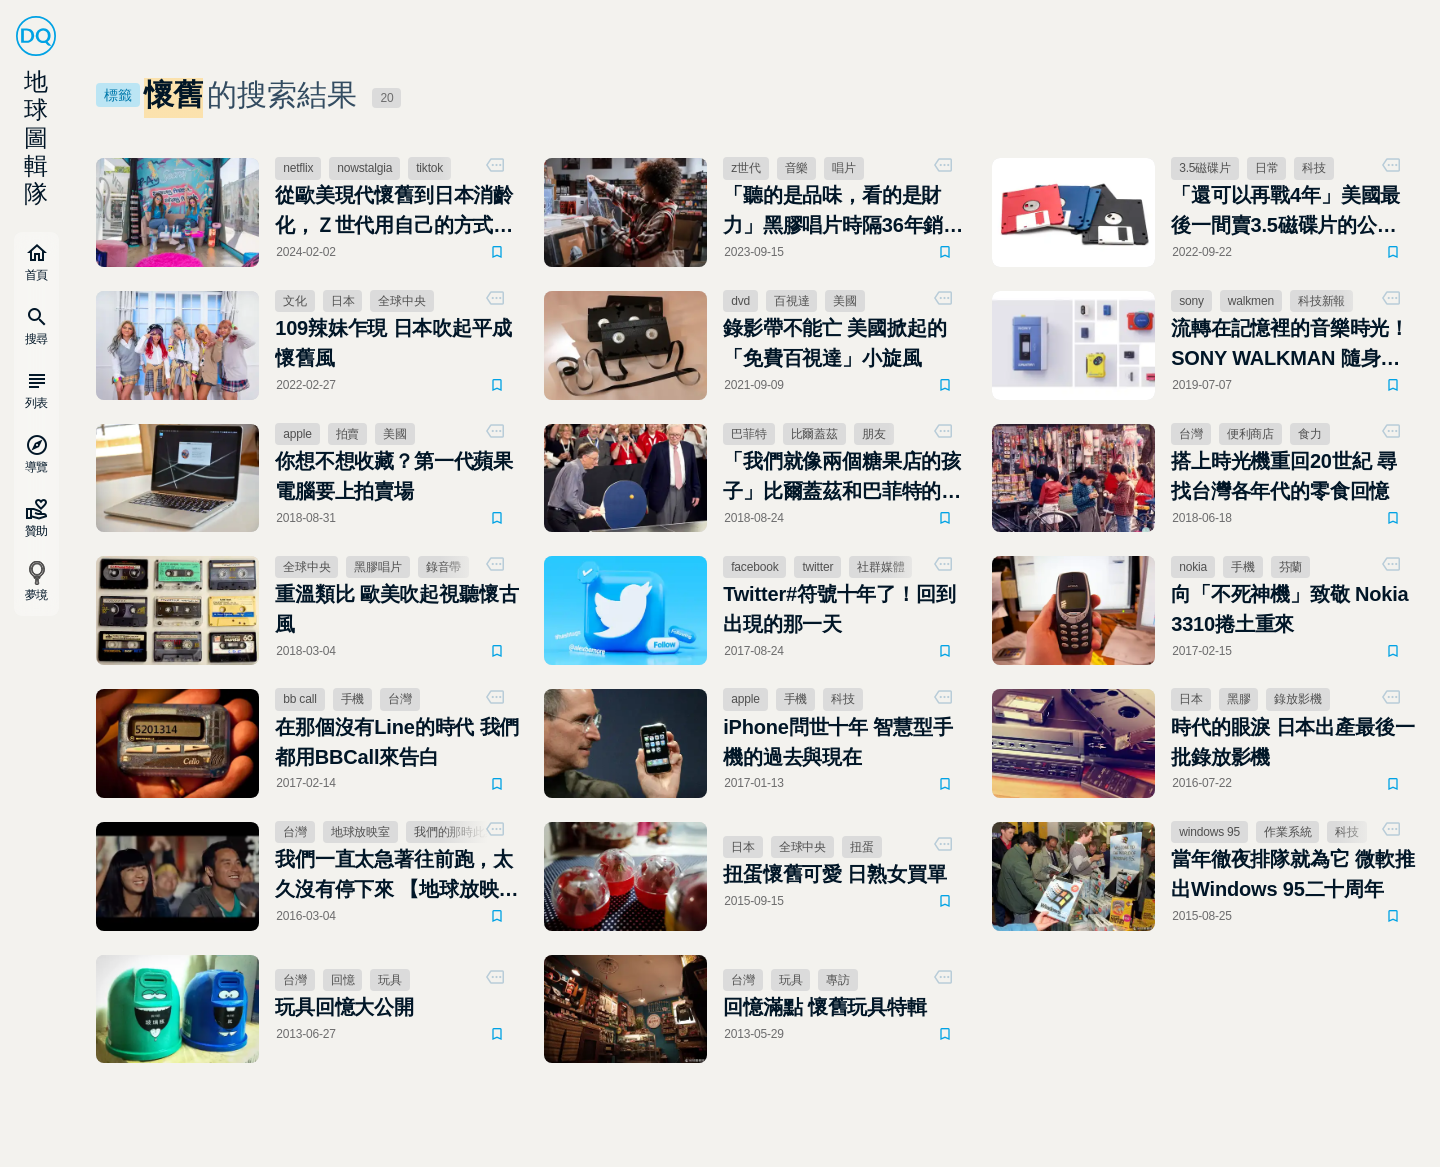 The width and height of the screenshot is (1440, 1167). Describe the element at coordinates (842, 478) in the screenshot. I see `「我們就像兩個糖果店的孩子」比爾蓋茲和巴菲特的懷舊小旅行` at that location.